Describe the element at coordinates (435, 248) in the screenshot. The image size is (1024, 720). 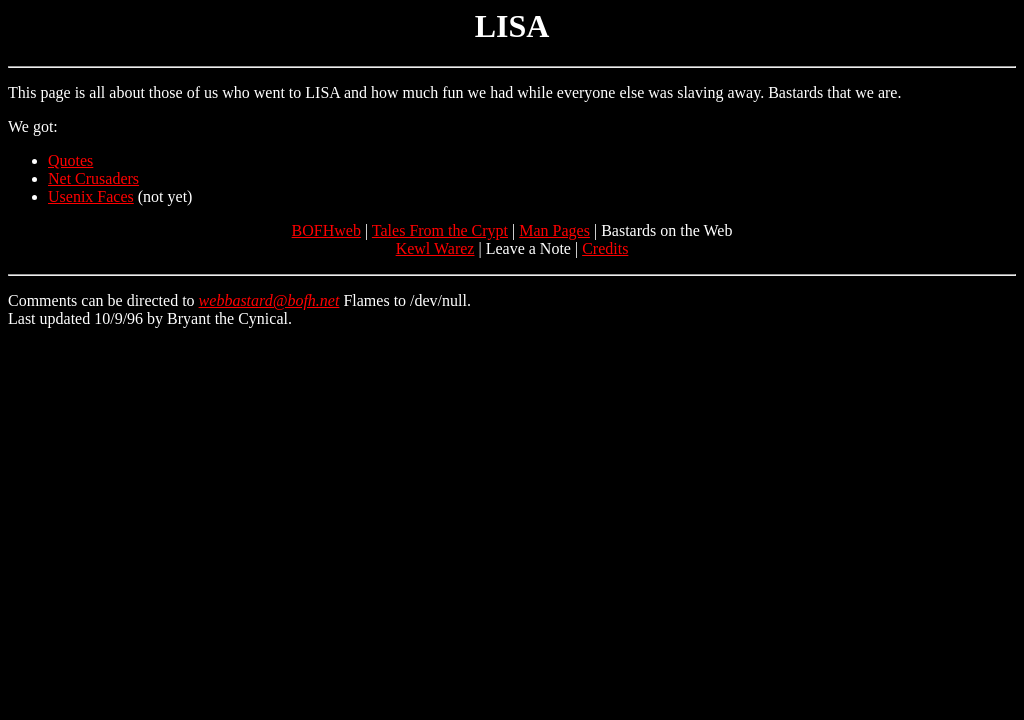
I see `Kewl Warez` at that location.